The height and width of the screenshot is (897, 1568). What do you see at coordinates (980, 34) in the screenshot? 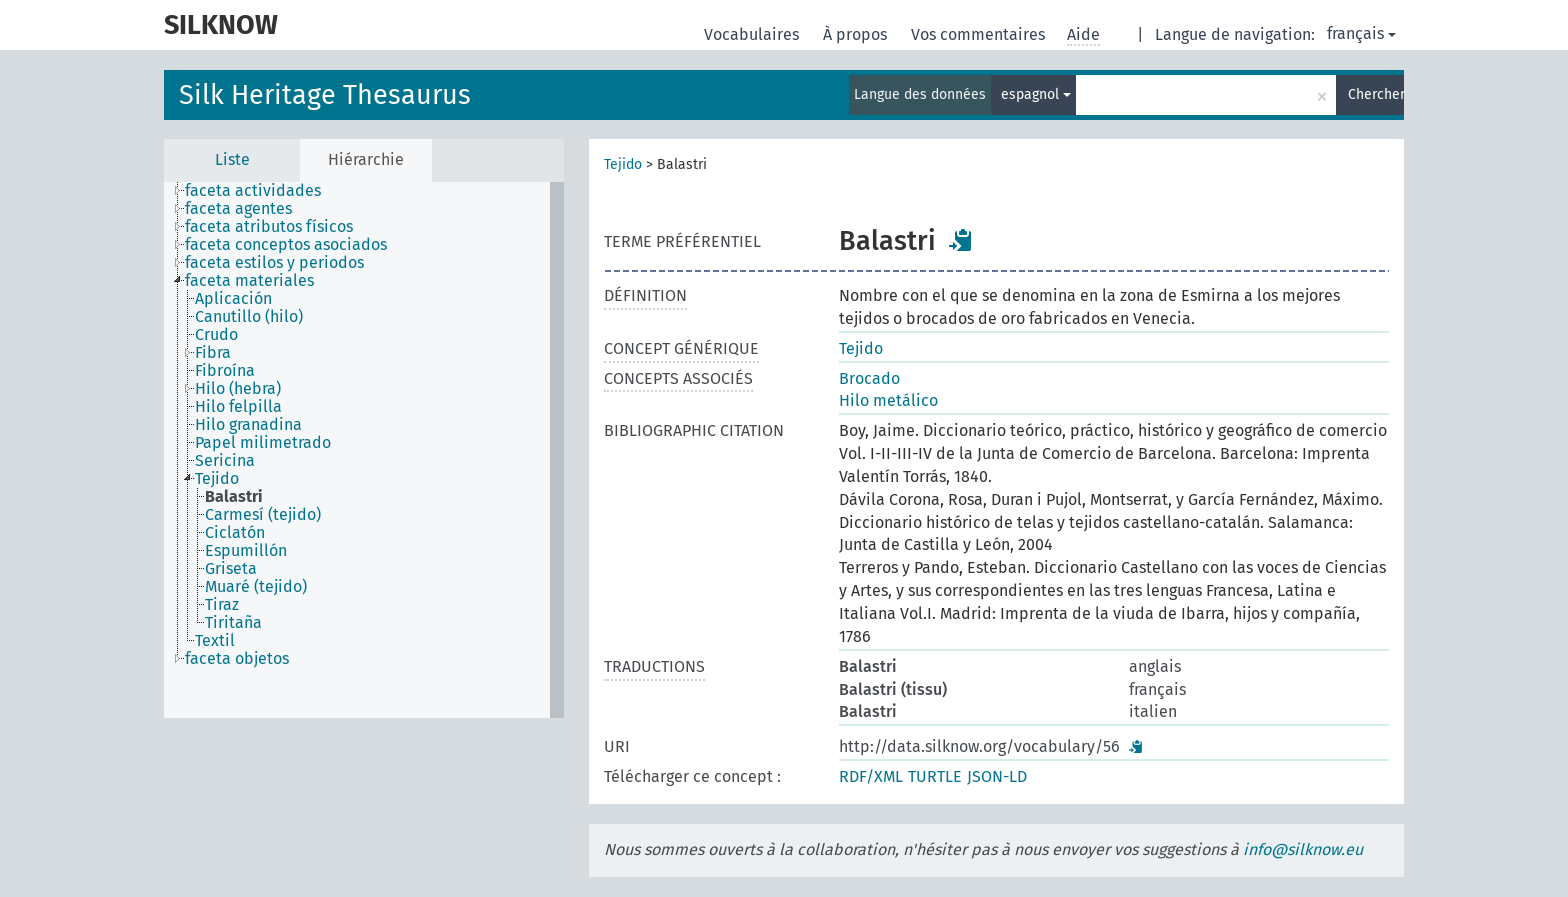
I see `Vos commentaires` at bounding box center [980, 34].